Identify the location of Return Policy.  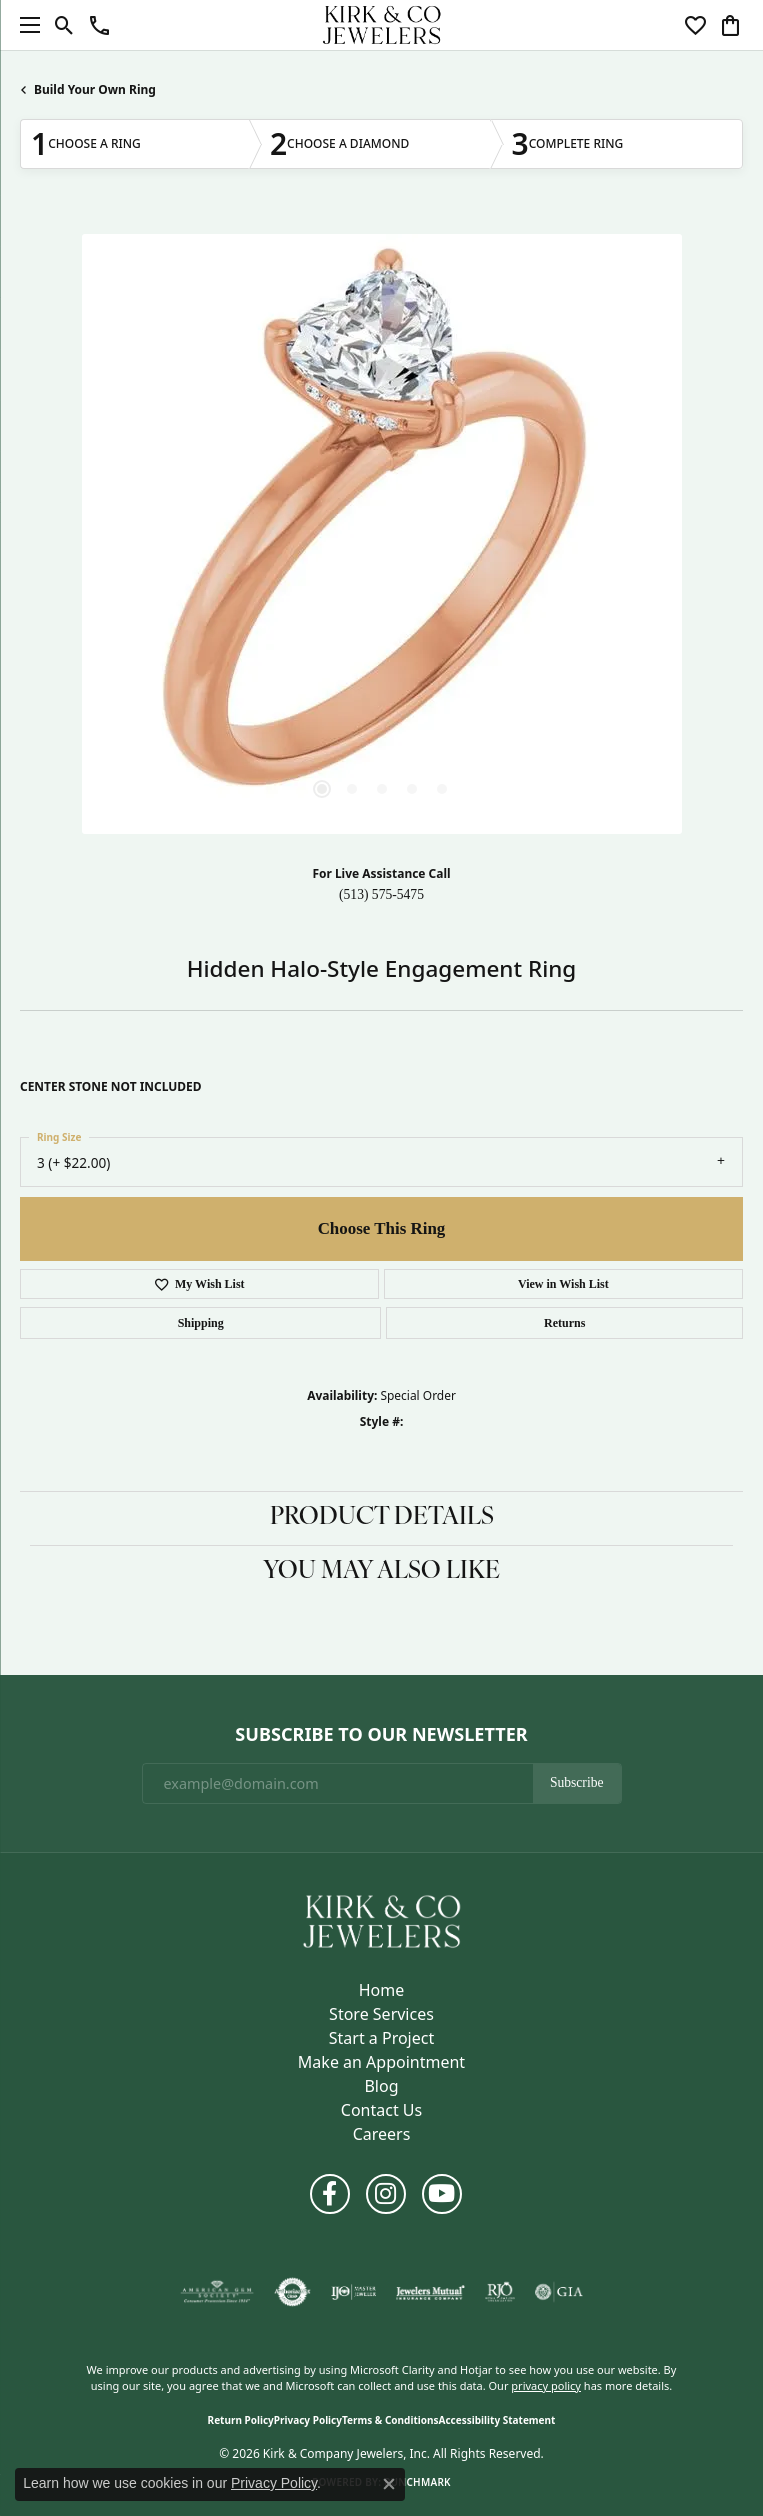
(241, 2420).